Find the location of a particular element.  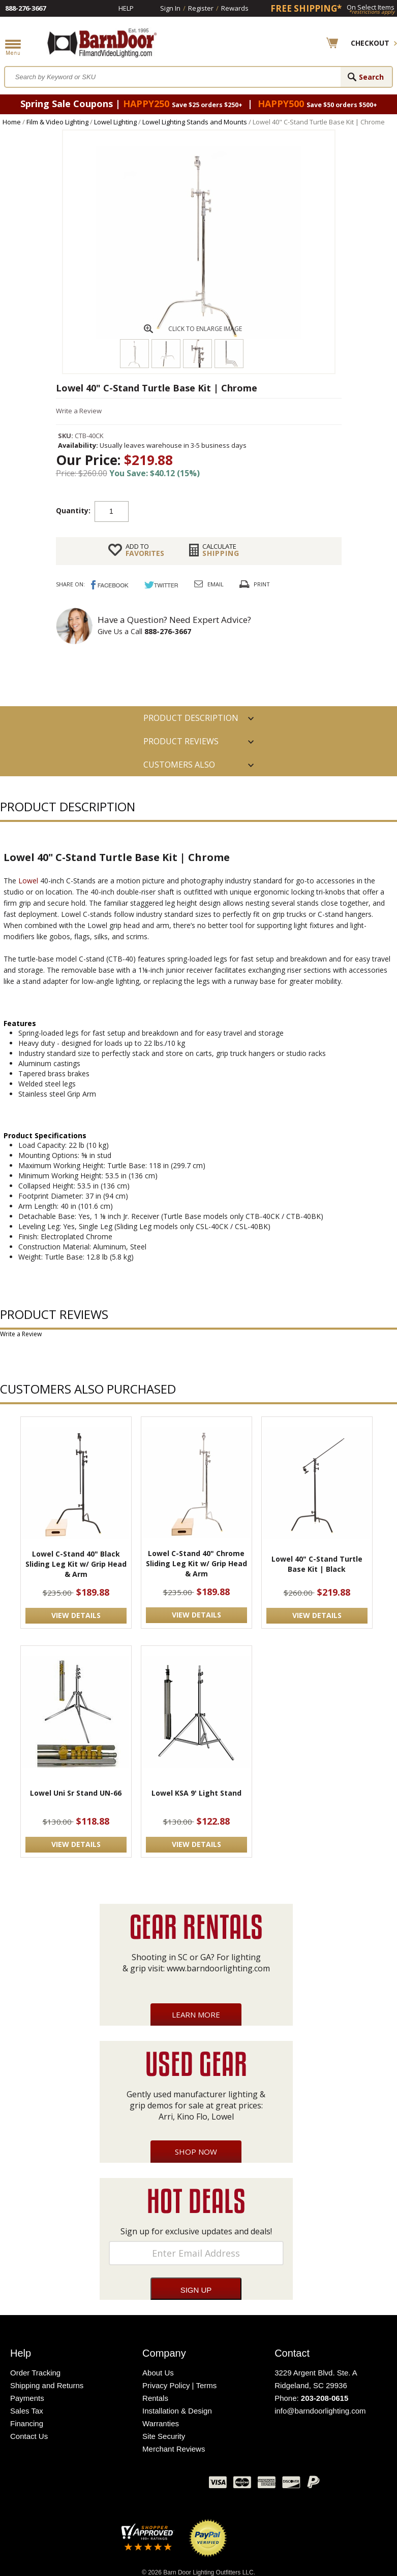

Print is located at coordinates (262, 584).